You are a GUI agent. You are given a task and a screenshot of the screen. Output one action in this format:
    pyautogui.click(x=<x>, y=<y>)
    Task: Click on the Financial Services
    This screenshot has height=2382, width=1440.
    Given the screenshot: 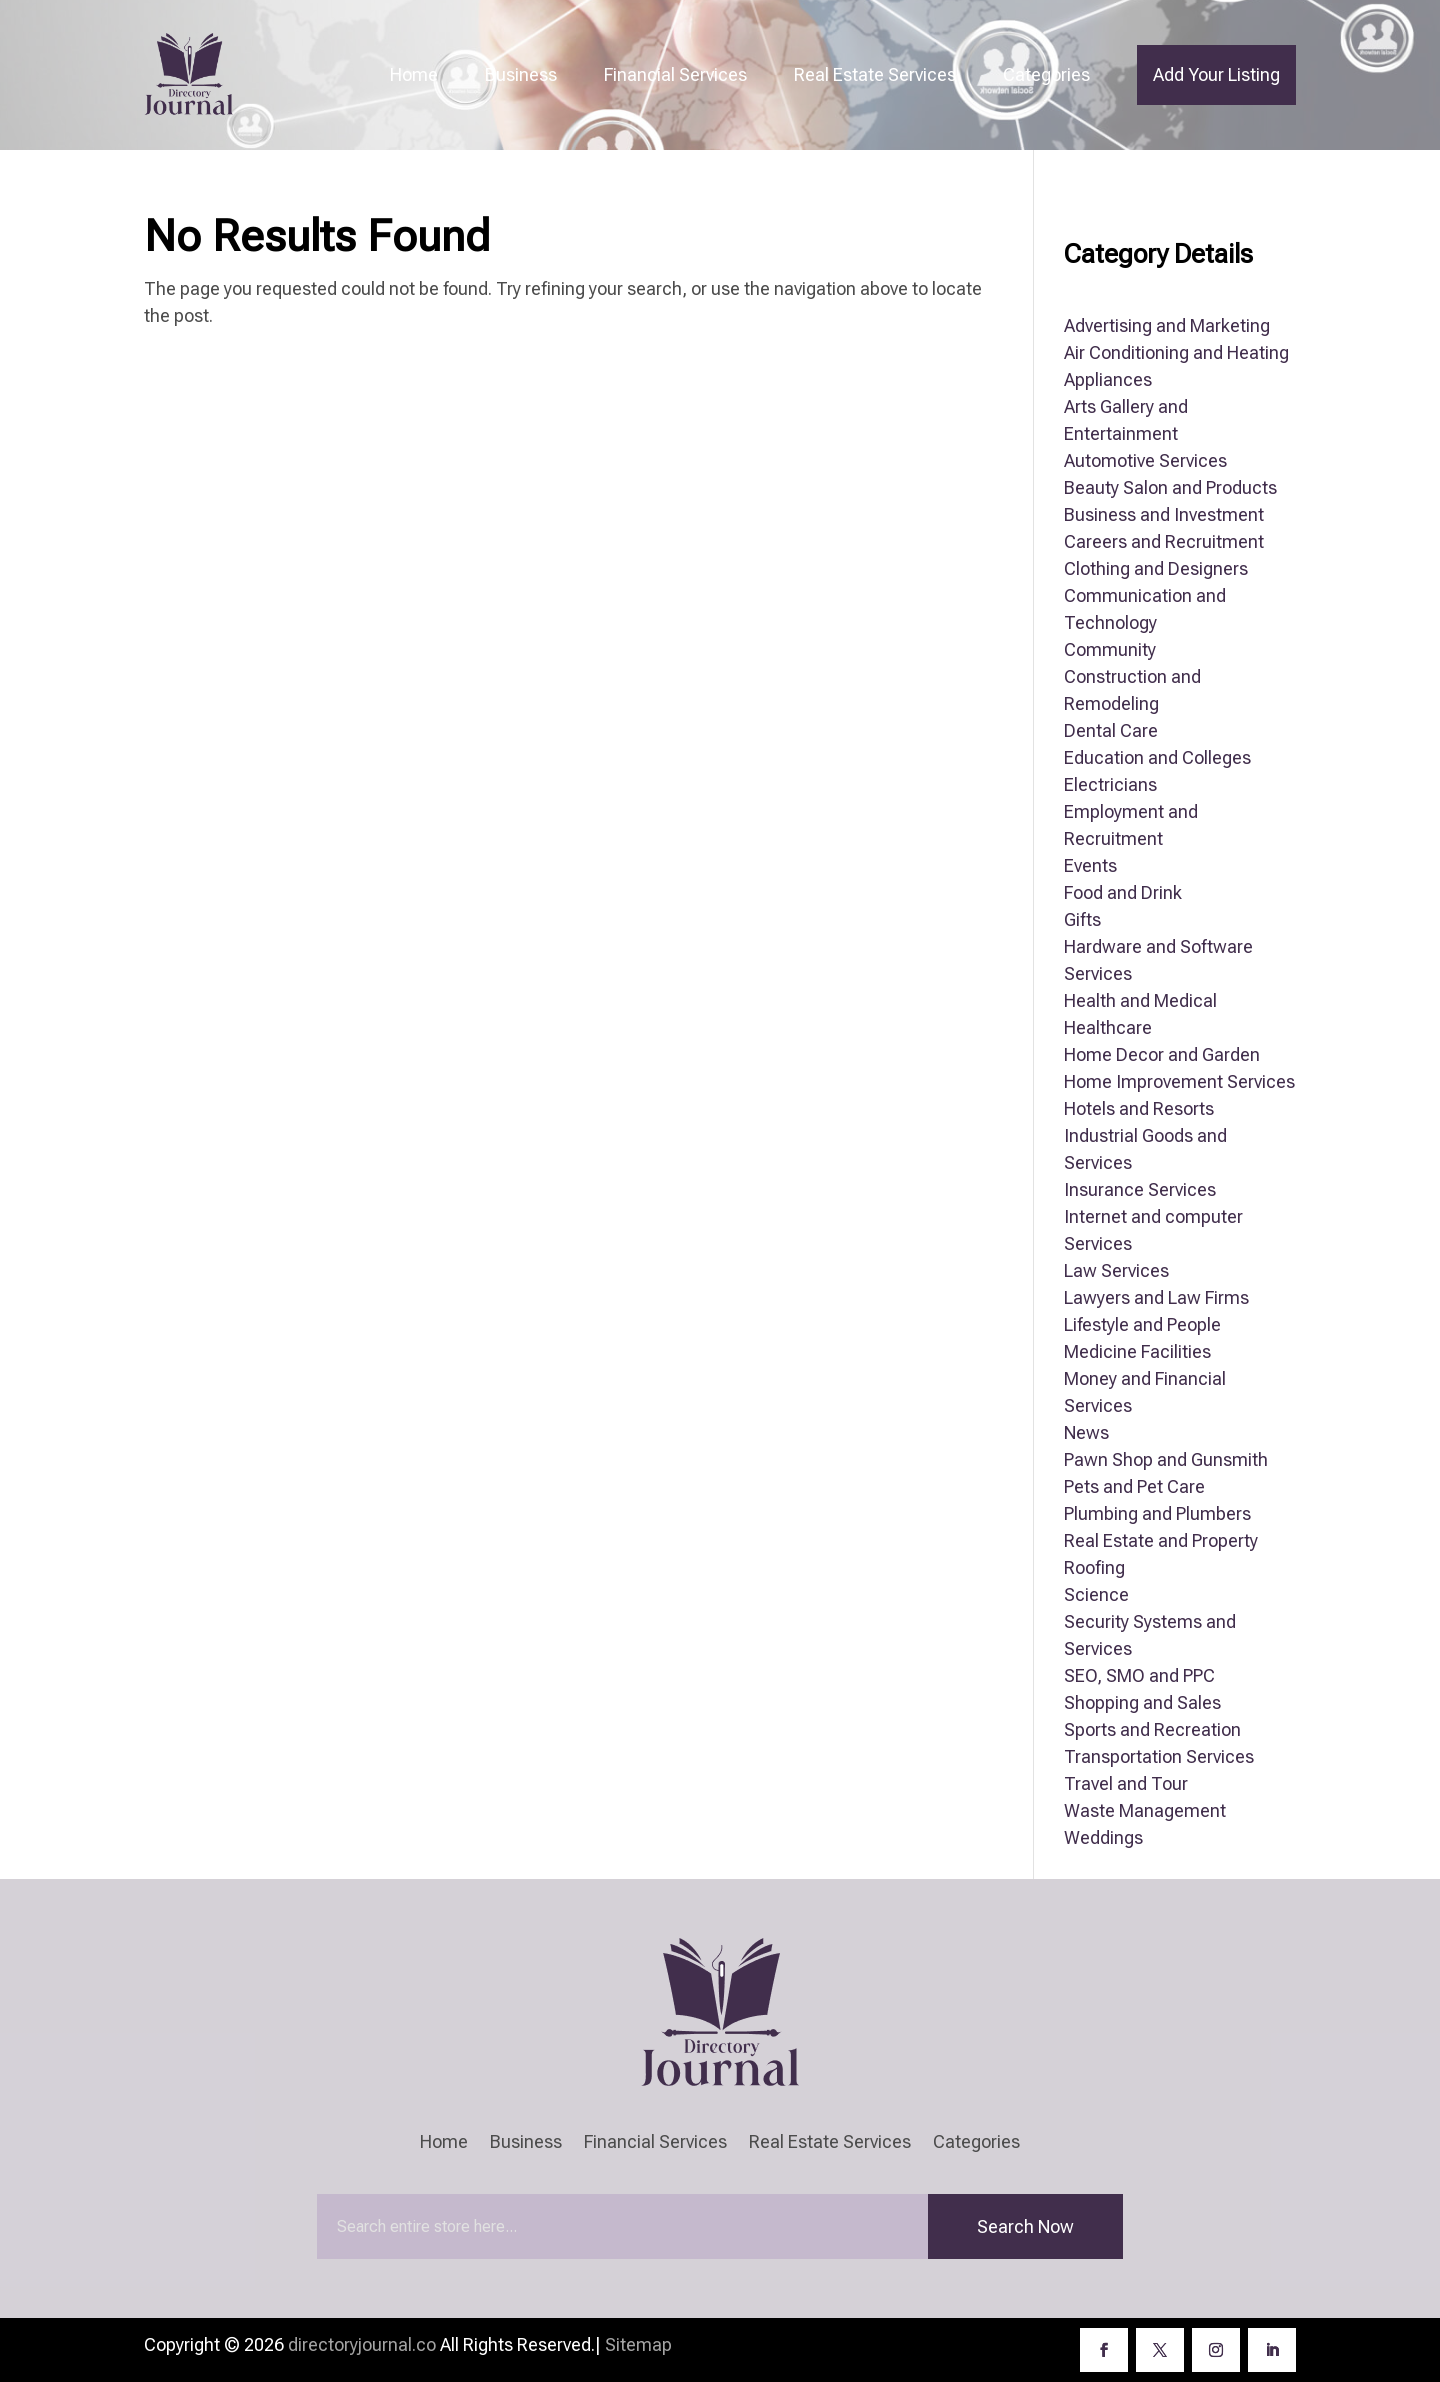 What is the action you would take?
    pyautogui.click(x=675, y=74)
    